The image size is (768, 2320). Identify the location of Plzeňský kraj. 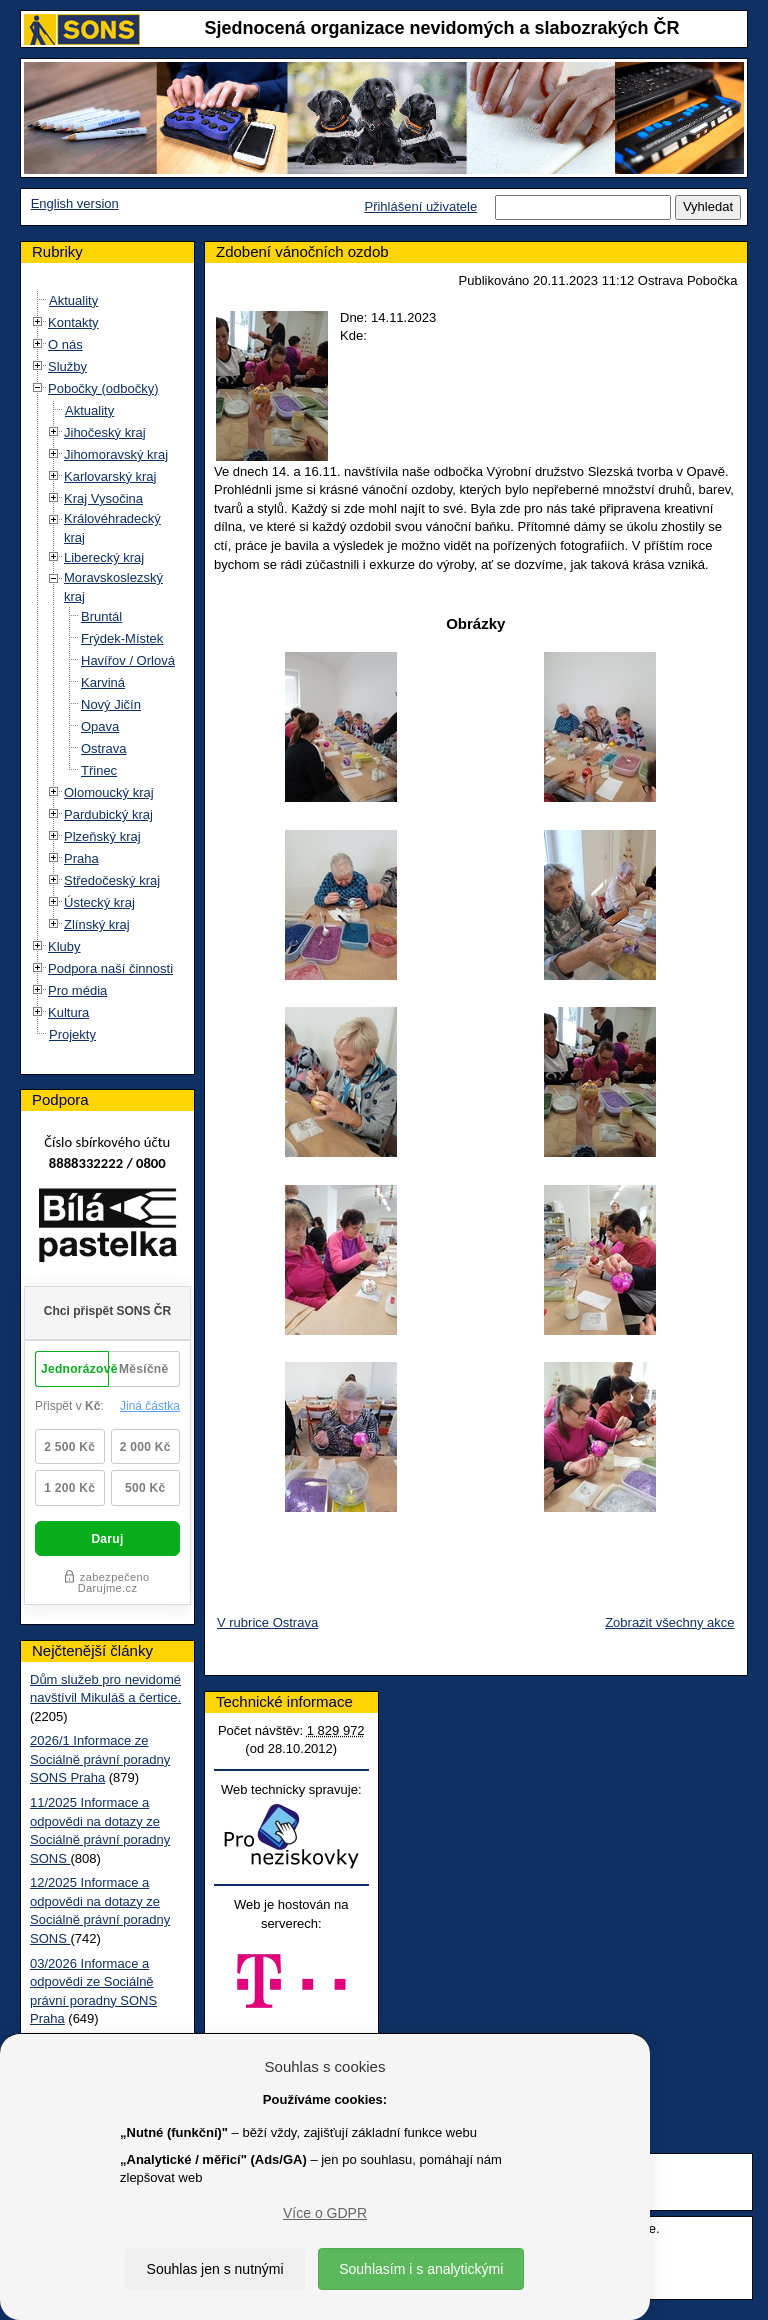
(102, 836).